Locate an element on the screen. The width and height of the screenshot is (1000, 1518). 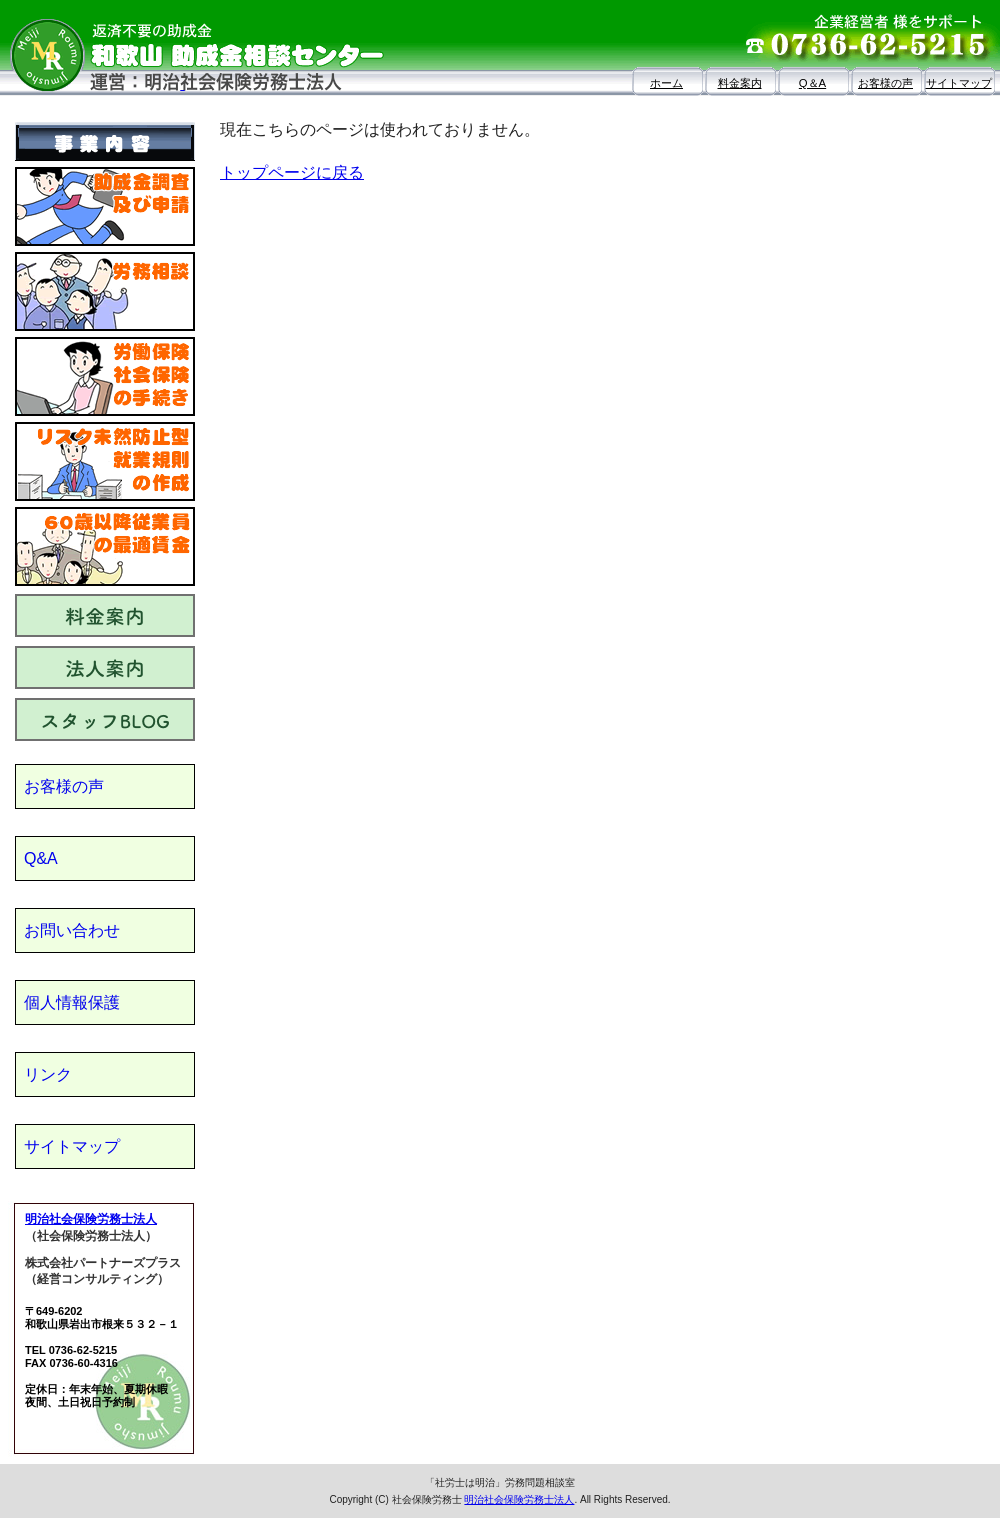
明治社会保険労務士法人 is located at coordinates (91, 1219).